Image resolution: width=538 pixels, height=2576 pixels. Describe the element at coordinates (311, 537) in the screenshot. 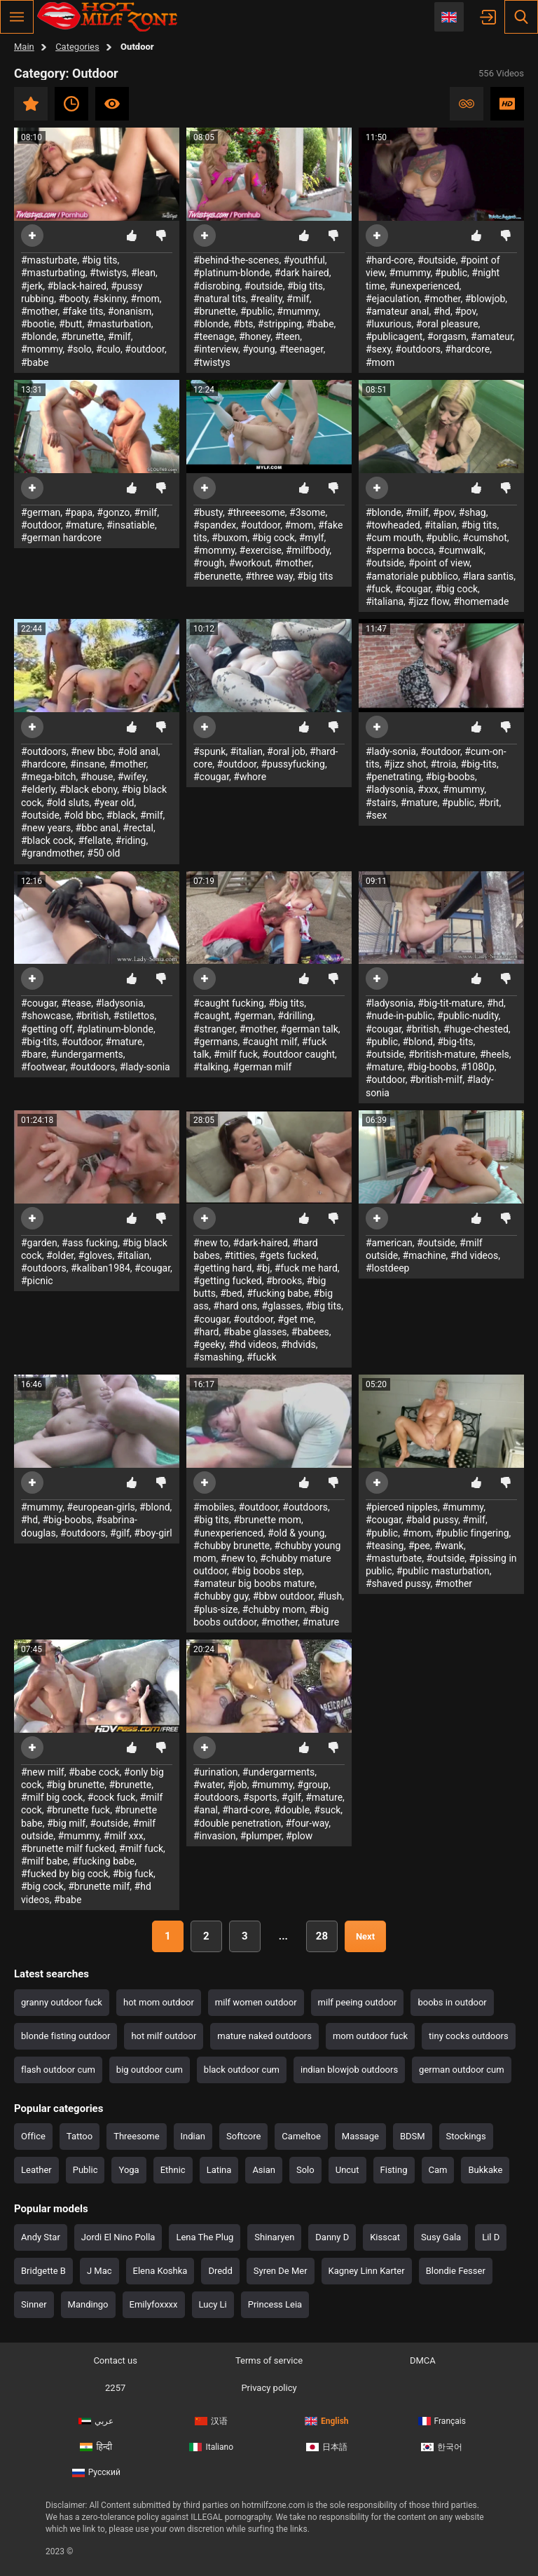

I see `#mylf` at that location.